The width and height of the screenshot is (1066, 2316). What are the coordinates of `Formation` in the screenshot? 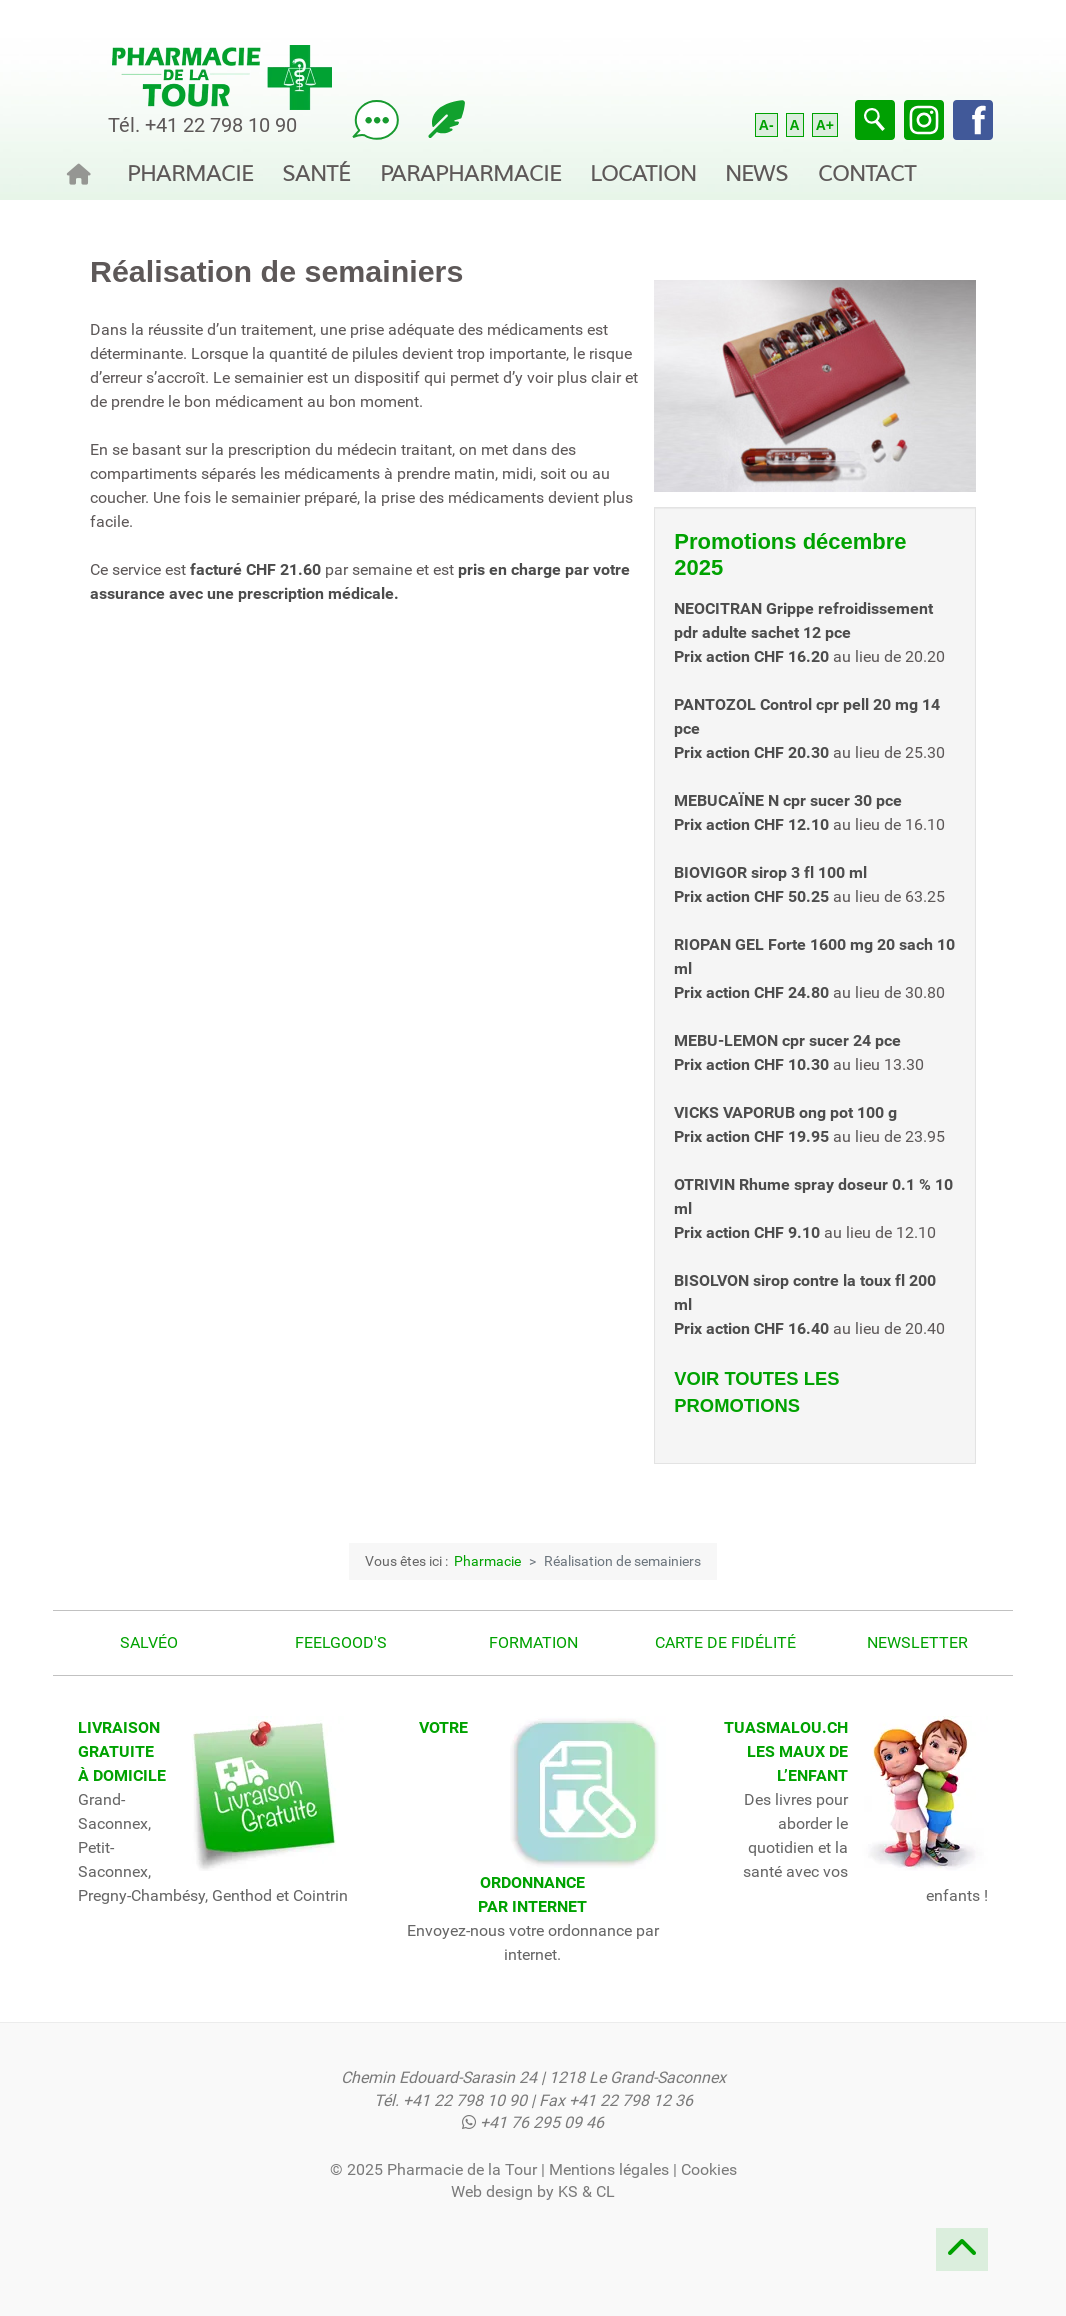 It's located at (533, 1642).